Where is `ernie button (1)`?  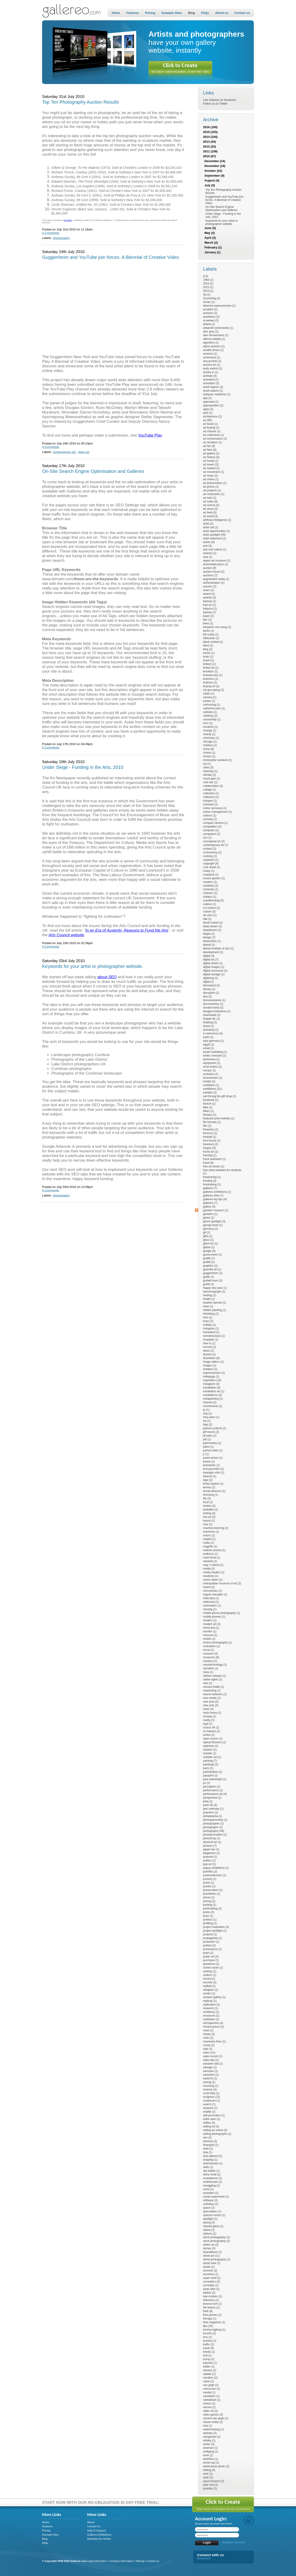
ernie button (1) is located at coordinates (212, 1066).